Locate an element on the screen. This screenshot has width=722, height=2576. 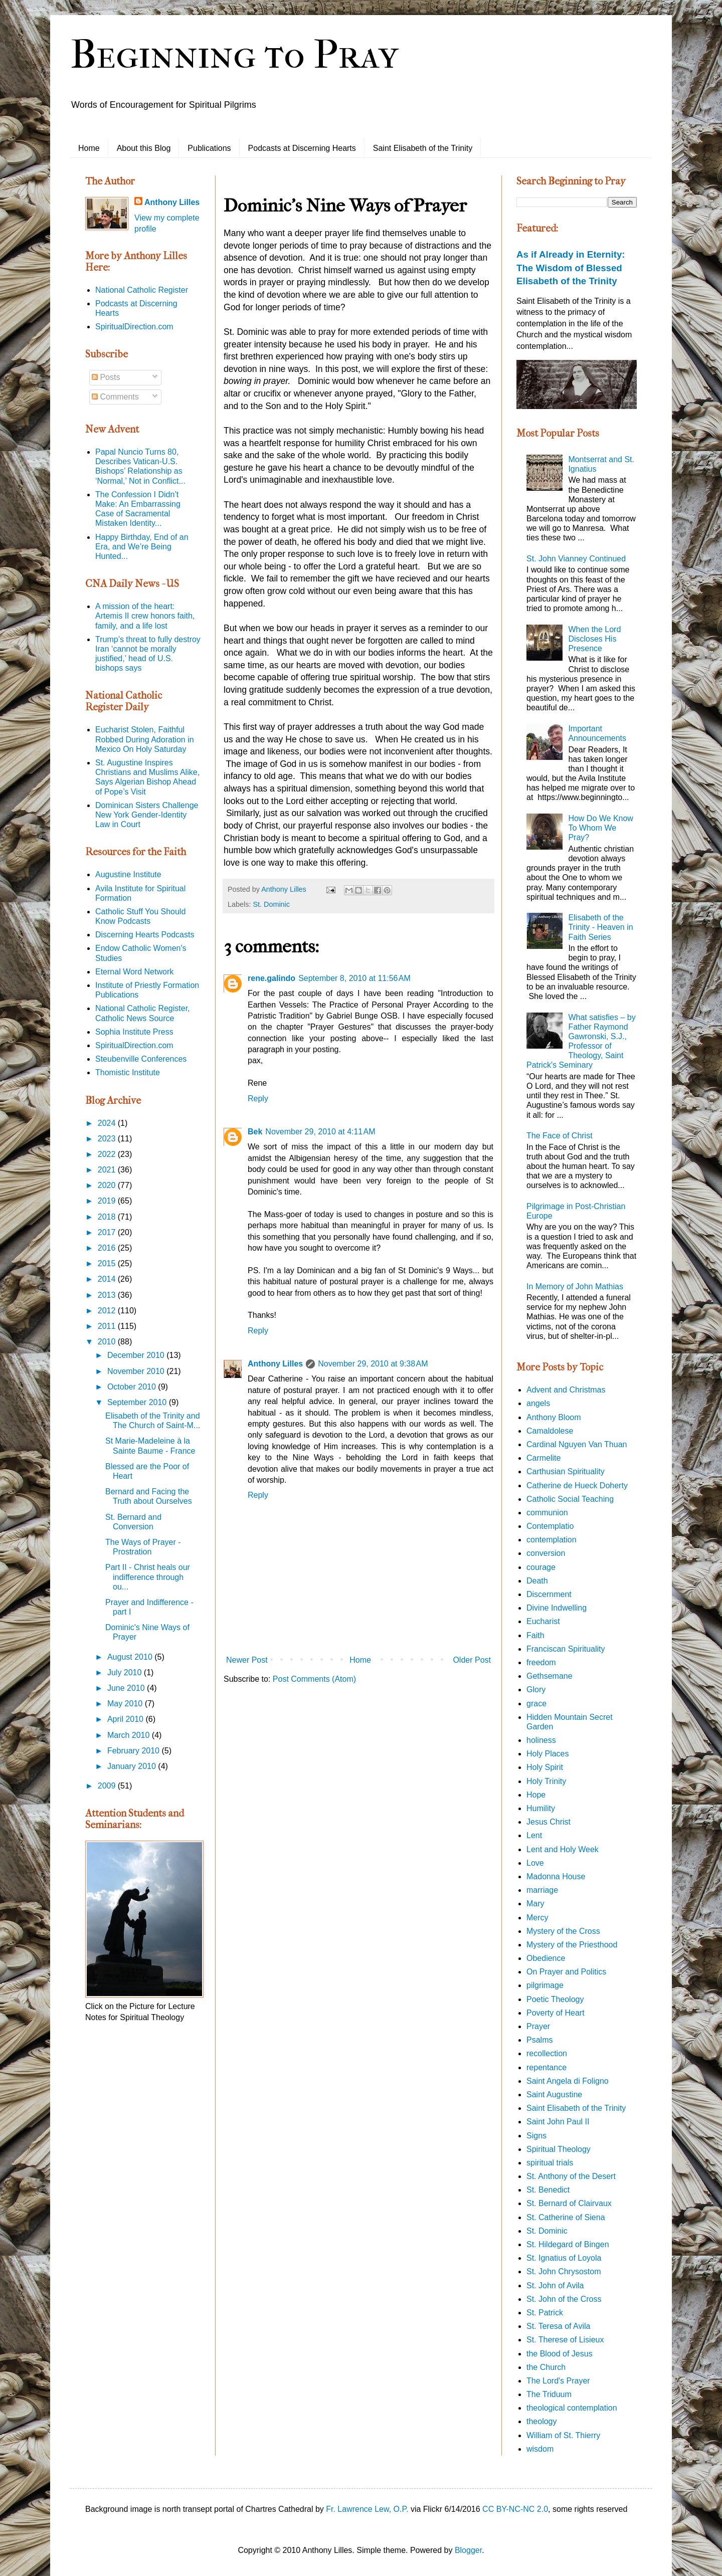
St. John Chrysostom is located at coordinates (563, 2271).